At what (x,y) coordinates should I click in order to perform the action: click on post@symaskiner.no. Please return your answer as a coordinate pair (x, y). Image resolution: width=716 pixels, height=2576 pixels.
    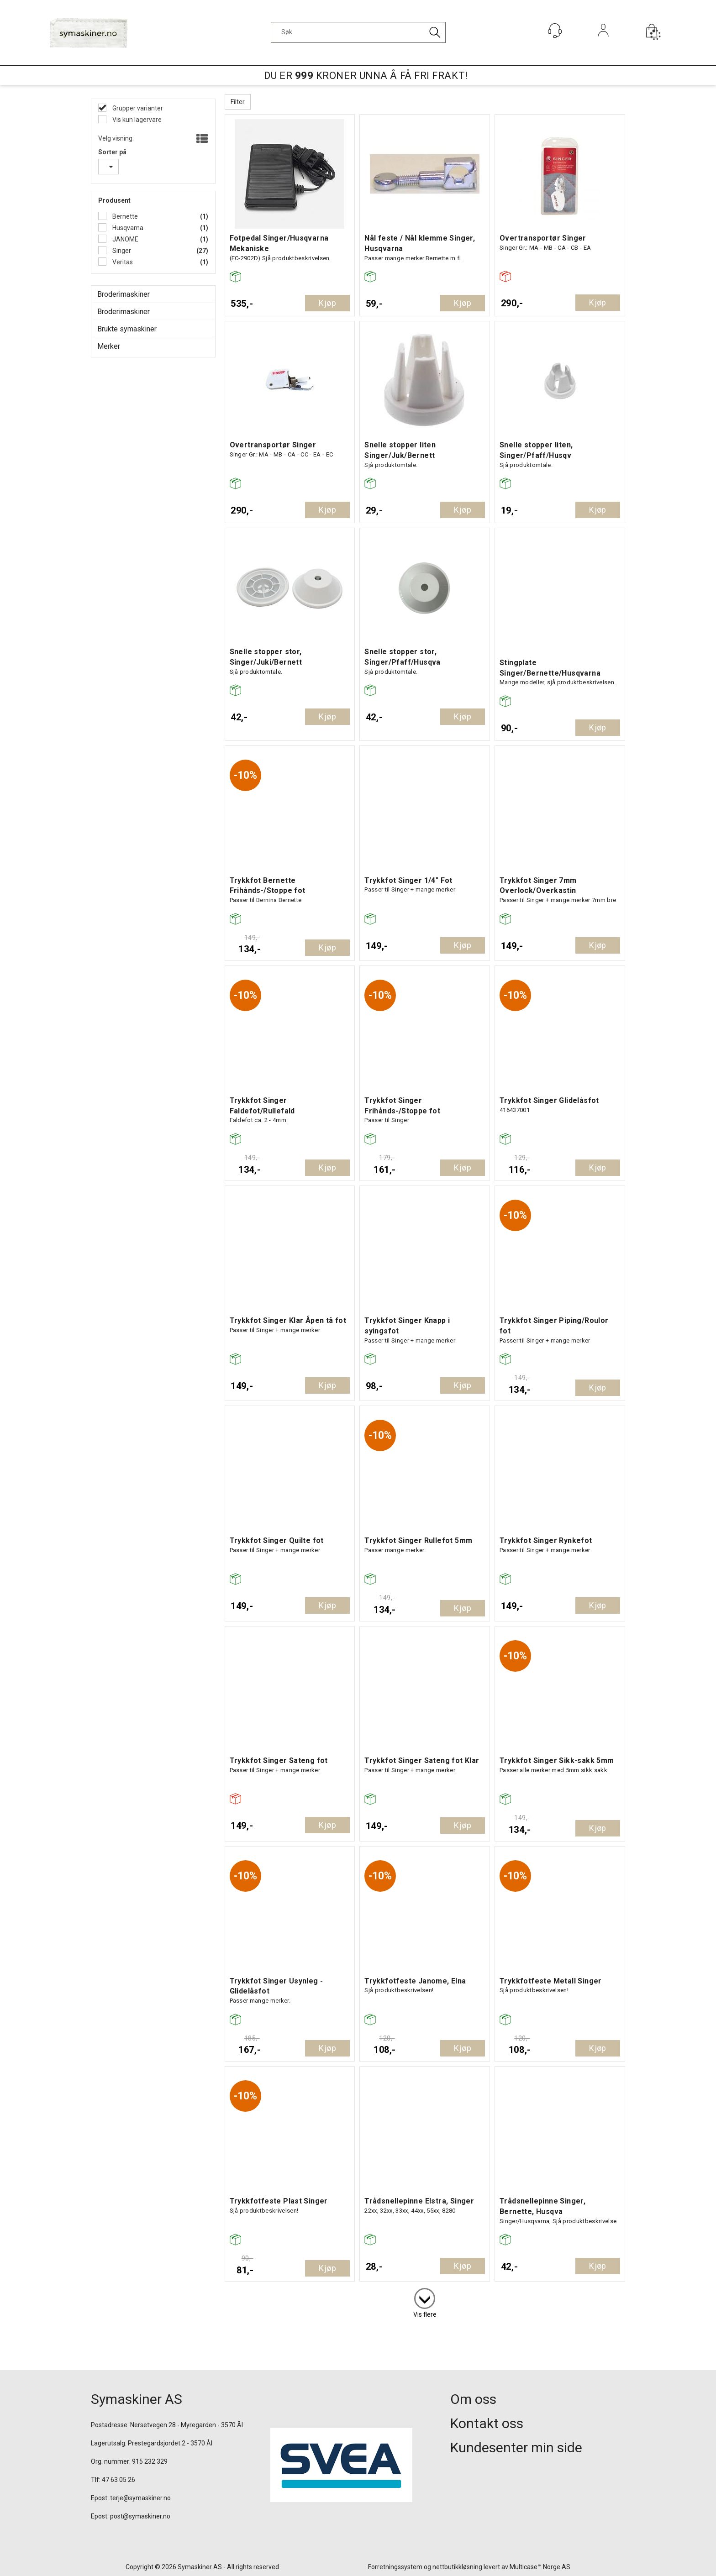
    Looking at the image, I should click on (140, 2516).